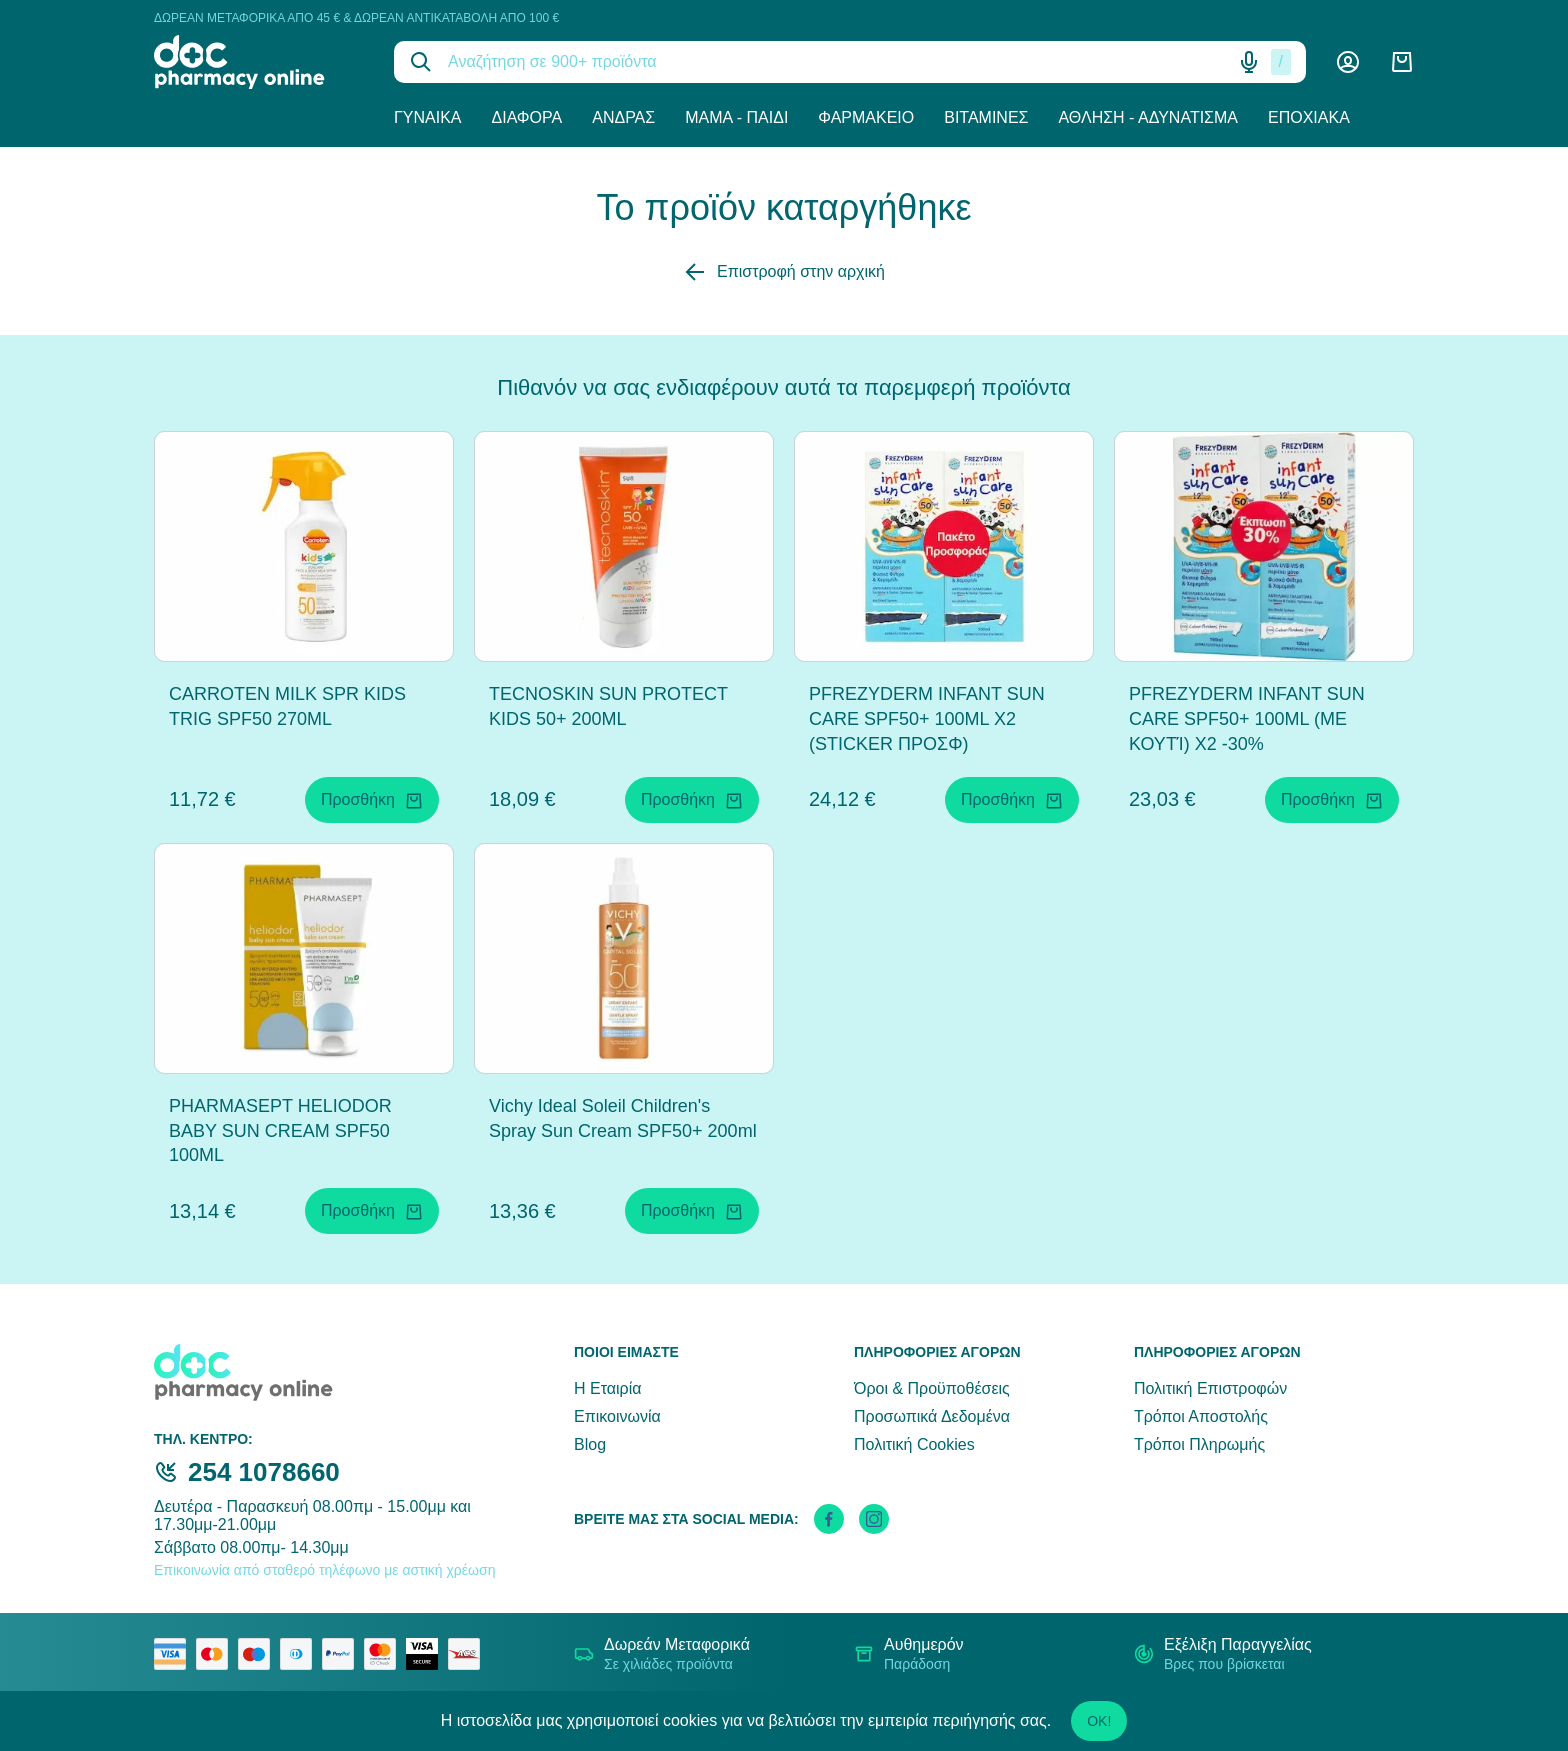 This screenshot has height=1751, width=1568. I want to click on Μαμά - Παιδί, so click(736, 117).